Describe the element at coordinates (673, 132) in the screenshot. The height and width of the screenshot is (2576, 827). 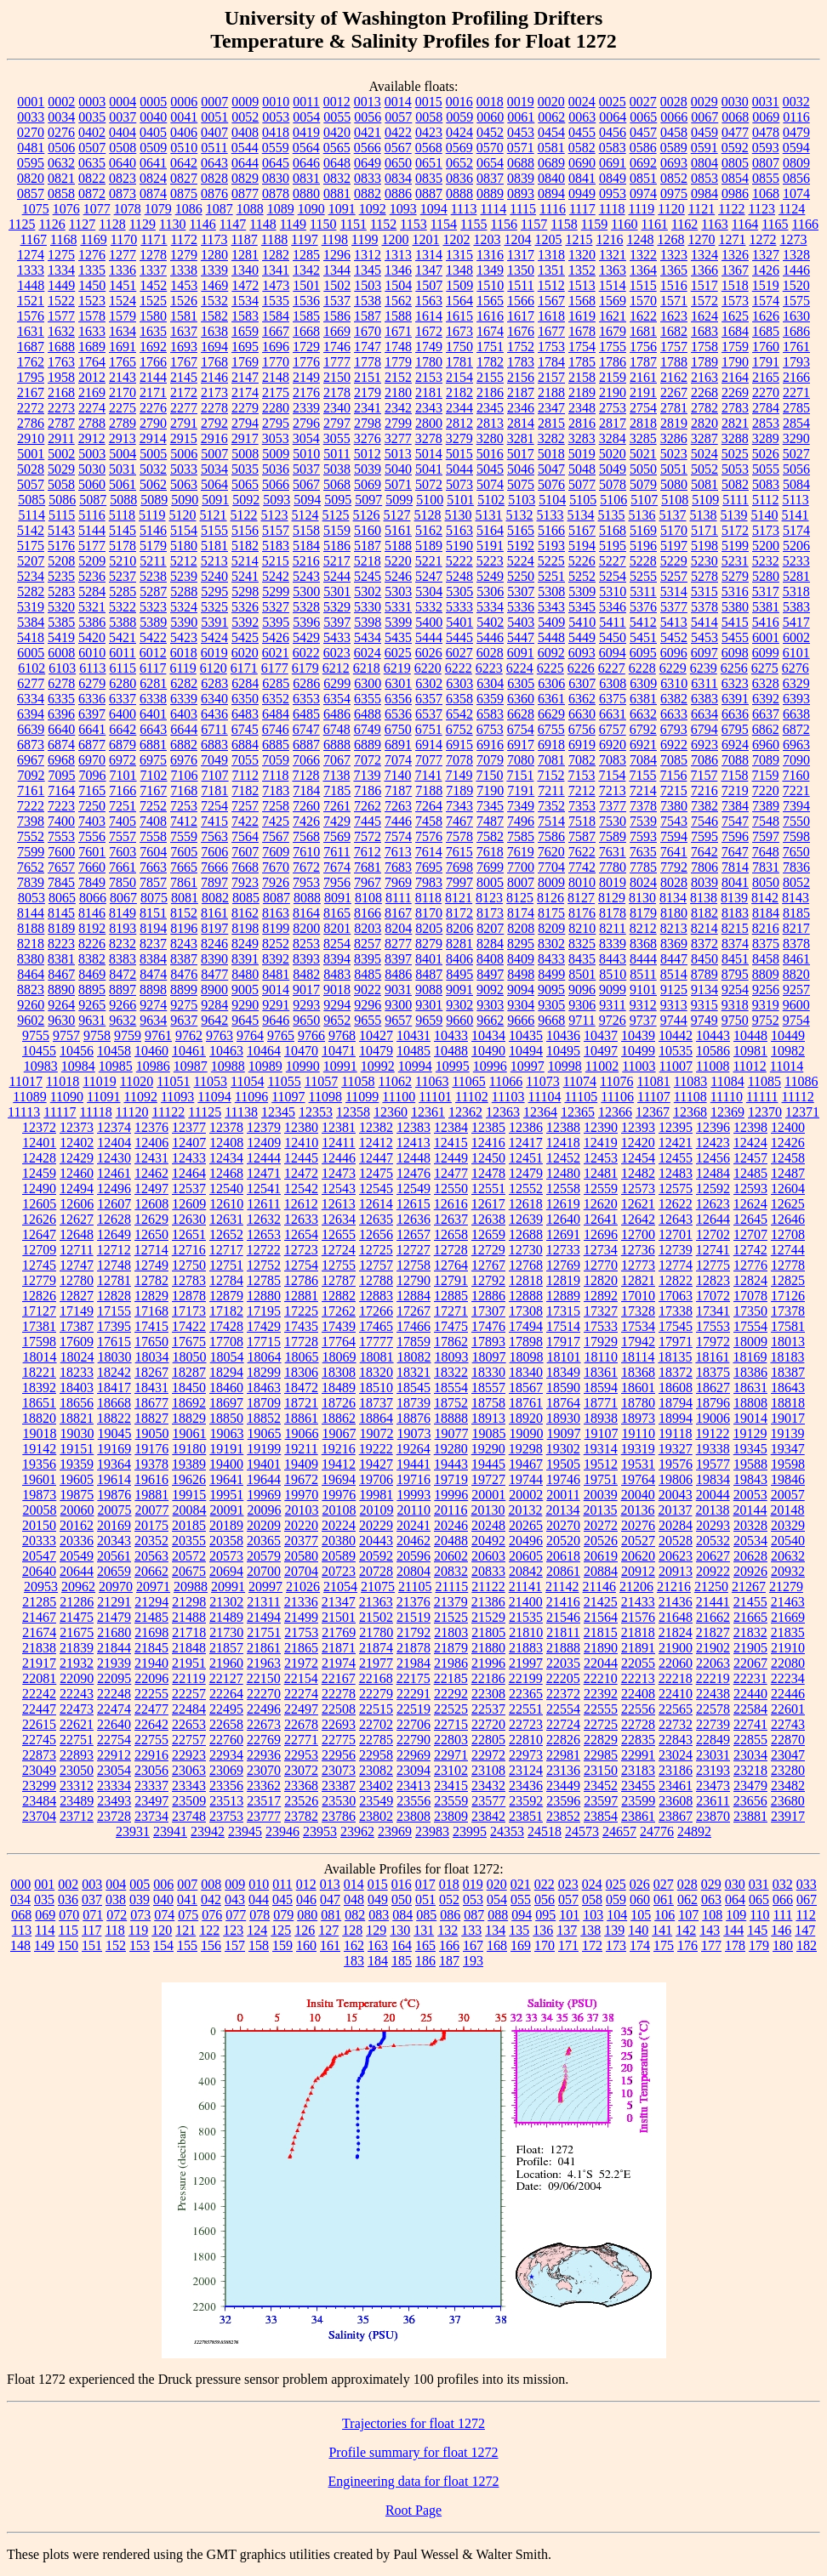
I see `0458` at that location.